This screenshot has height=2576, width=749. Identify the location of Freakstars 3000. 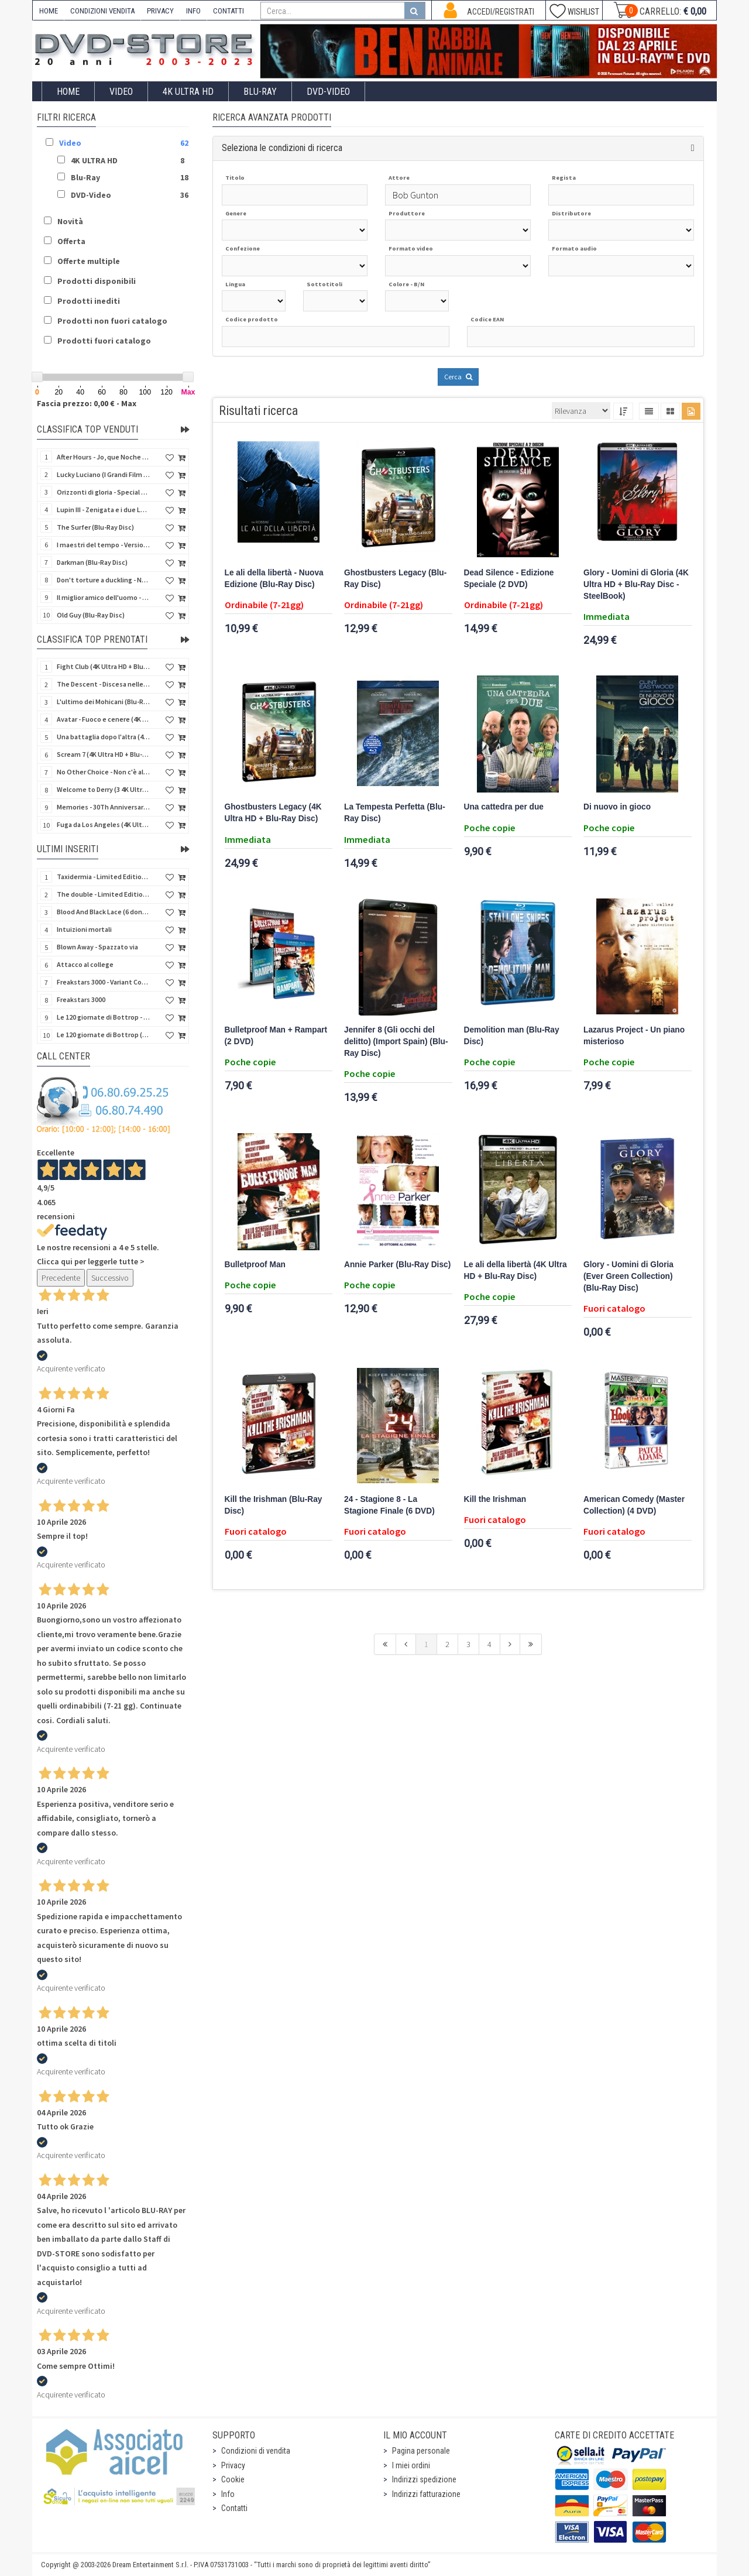
(81, 999).